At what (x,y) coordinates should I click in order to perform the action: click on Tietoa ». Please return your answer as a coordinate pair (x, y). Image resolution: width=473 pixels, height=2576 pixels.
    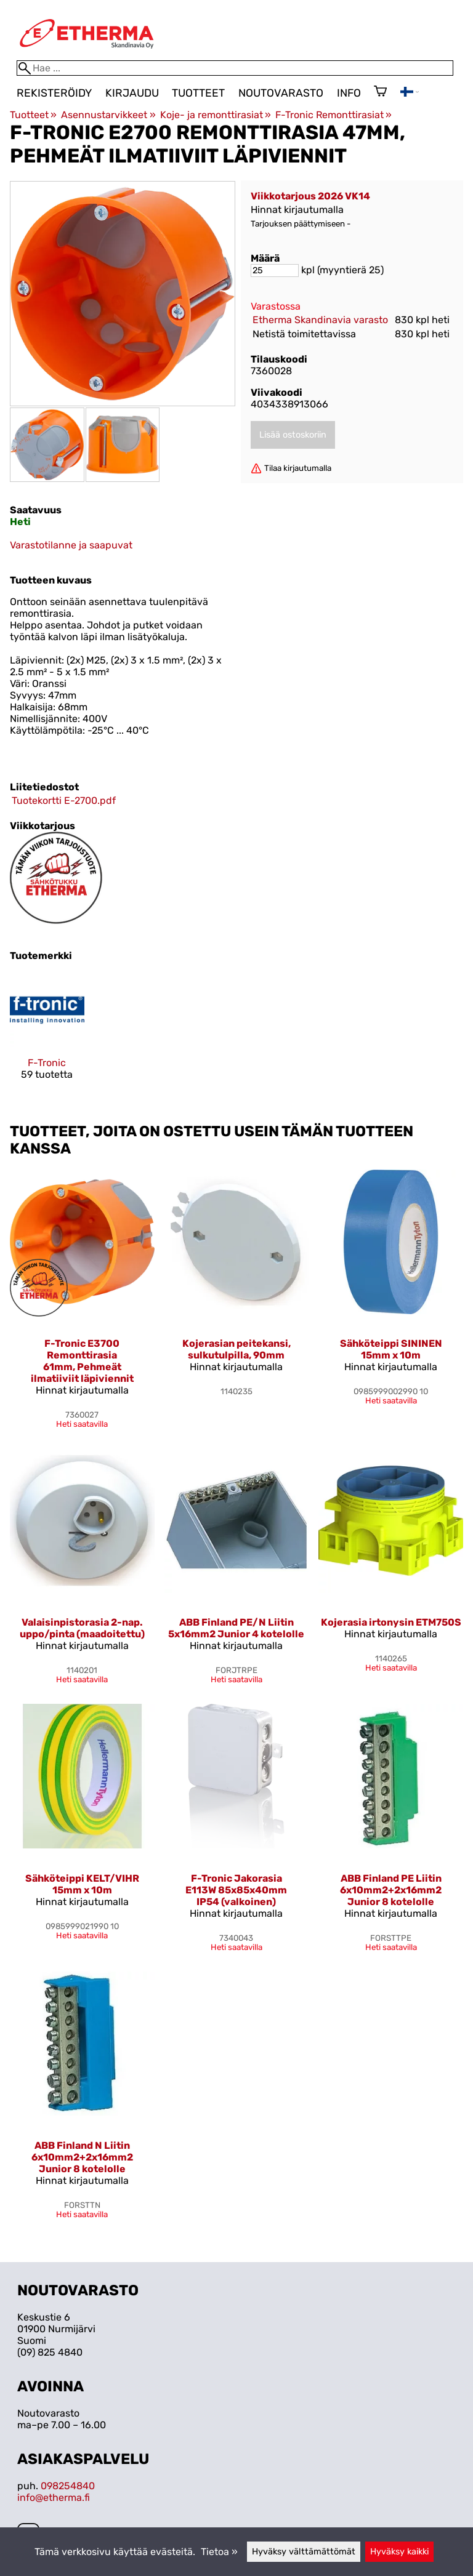
    Looking at the image, I should click on (219, 2552).